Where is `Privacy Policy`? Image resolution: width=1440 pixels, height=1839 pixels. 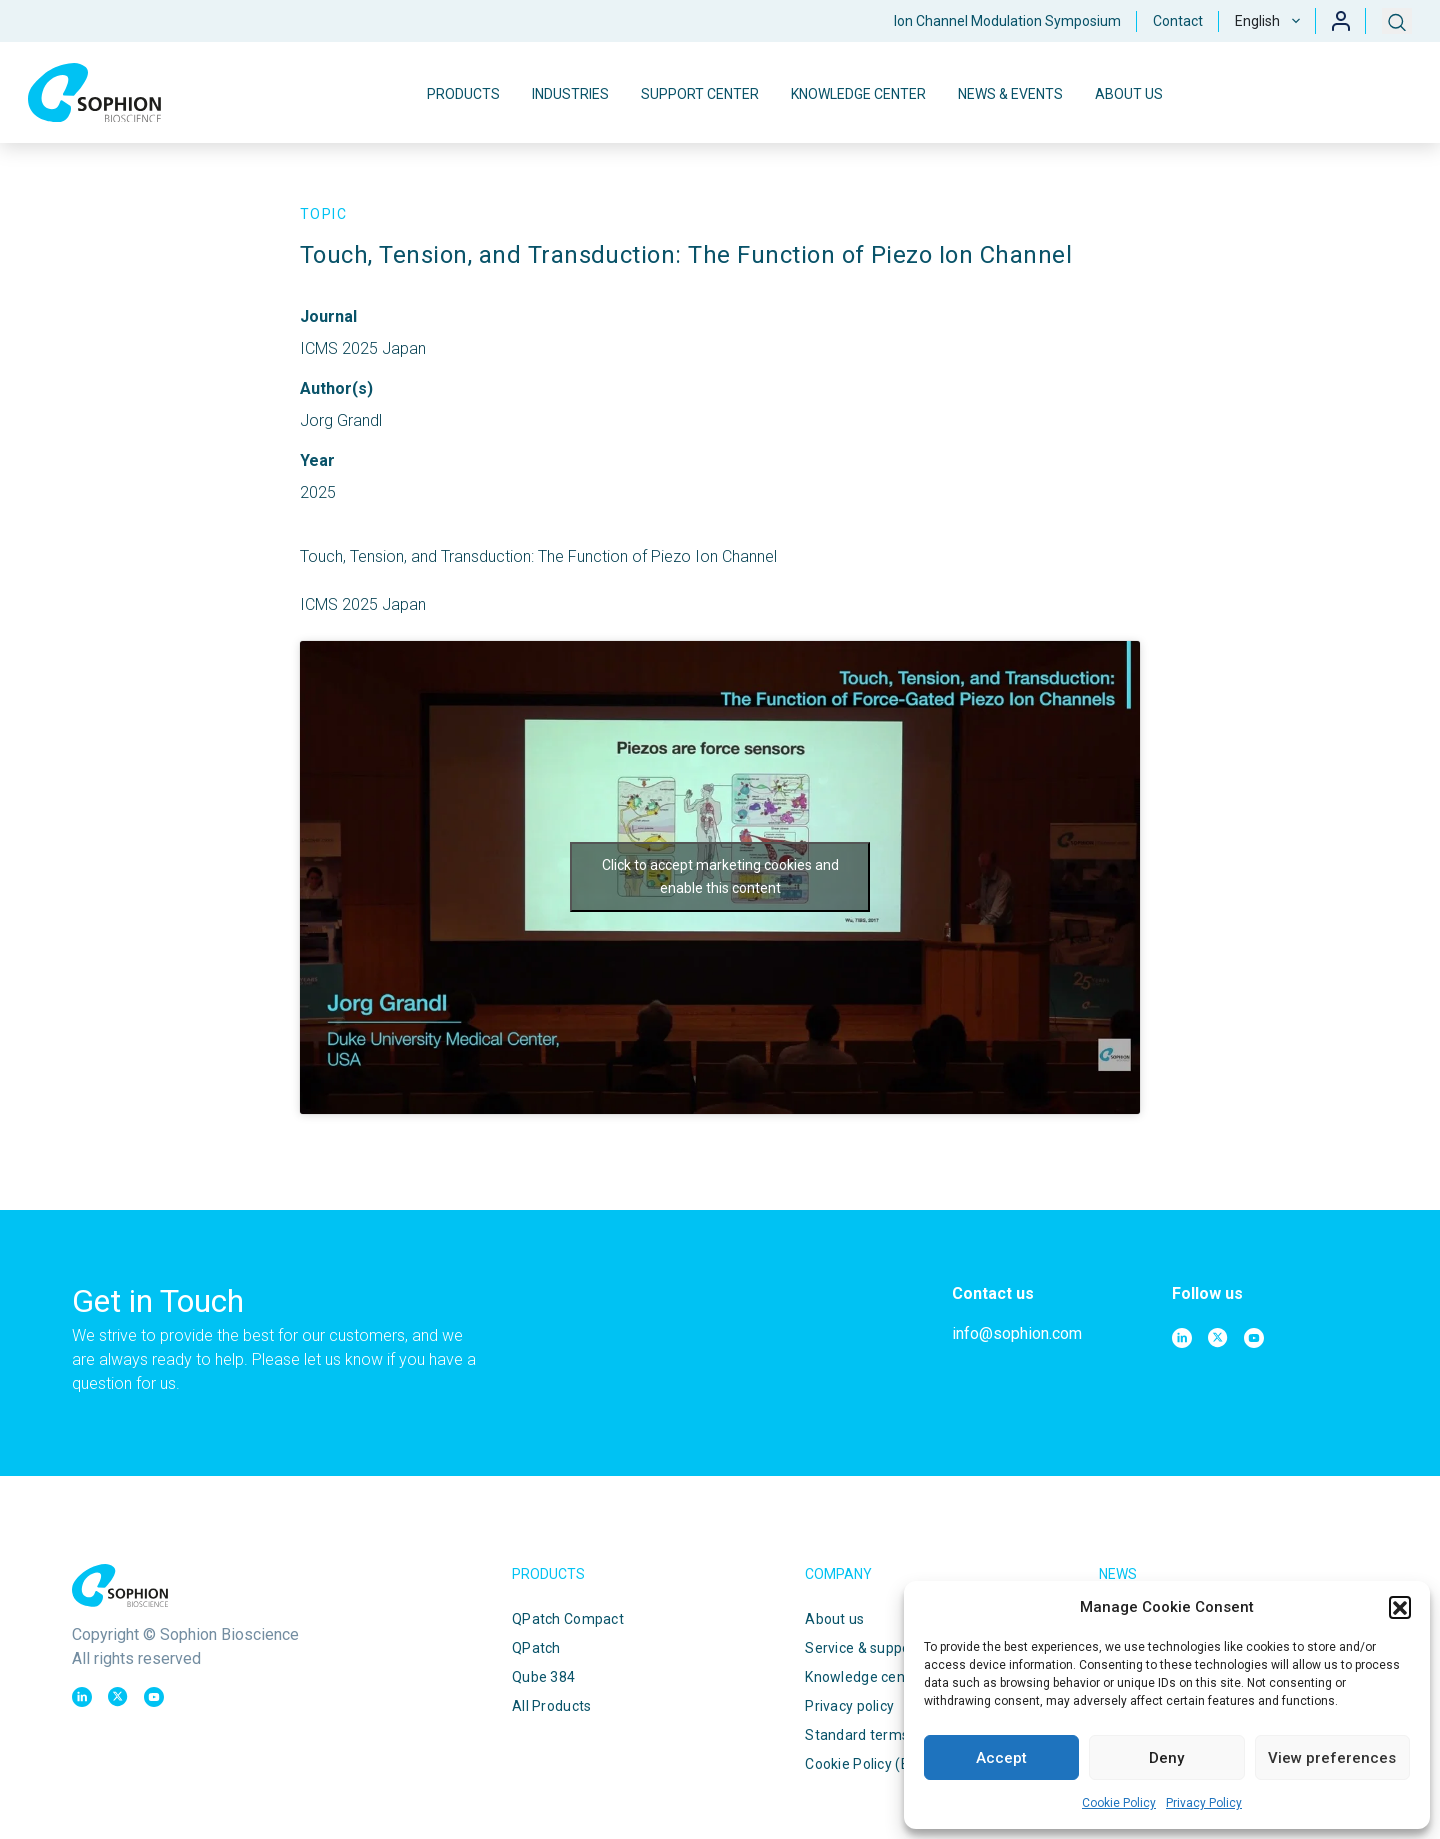
Privacy Policy is located at coordinates (1204, 1803).